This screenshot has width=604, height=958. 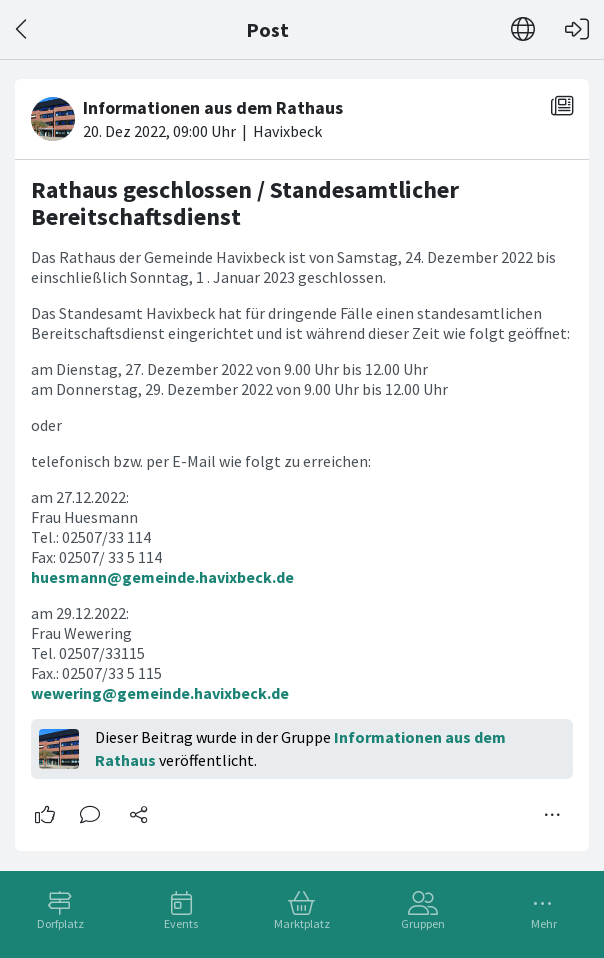 What do you see at coordinates (162, 577) in the screenshot?
I see `huesmann@gemeinde.havixbeck.de` at bounding box center [162, 577].